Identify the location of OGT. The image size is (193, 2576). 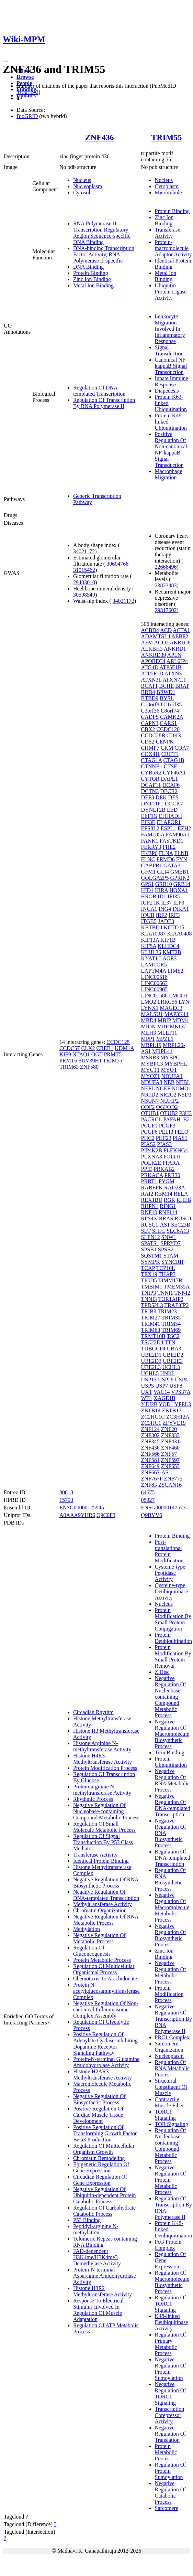
(97, 1054).